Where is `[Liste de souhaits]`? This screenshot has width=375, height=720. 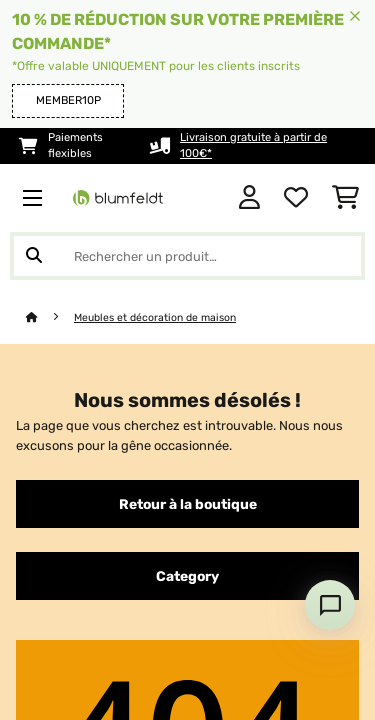
[Liste de souhaits] is located at coordinates (296, 198).